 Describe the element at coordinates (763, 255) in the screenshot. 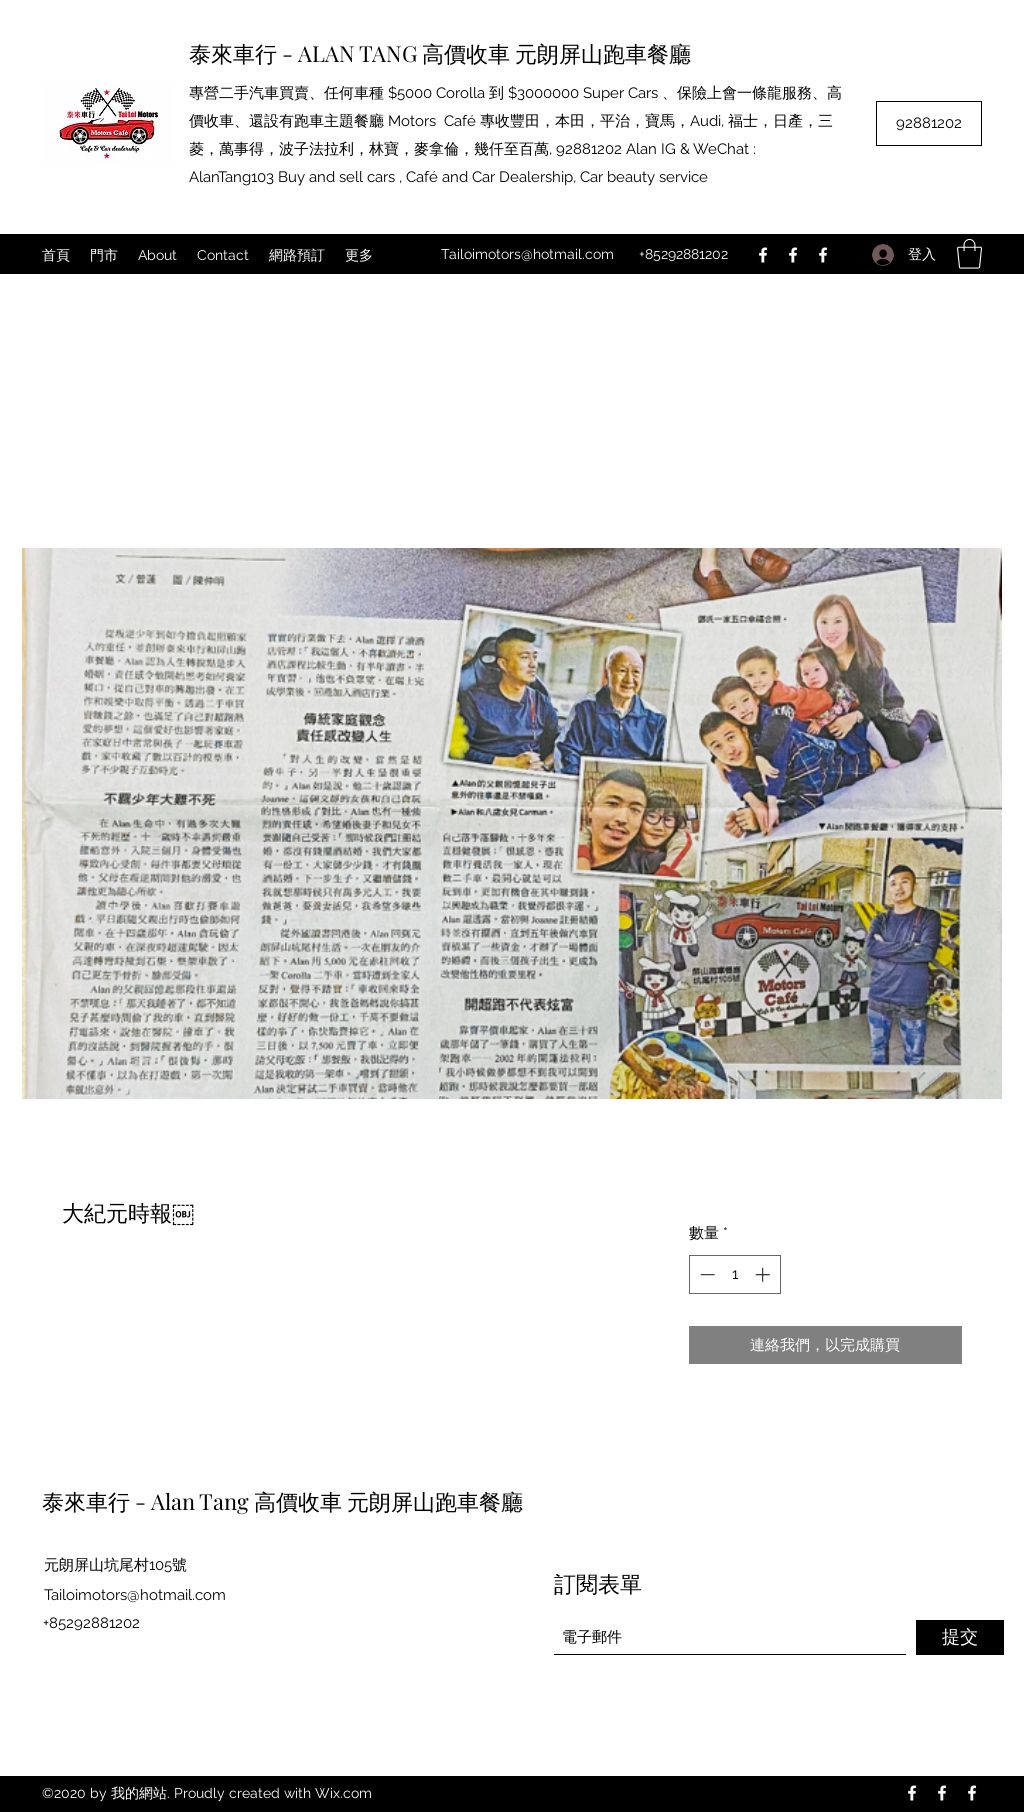

I see `[Facebook]` at that location.